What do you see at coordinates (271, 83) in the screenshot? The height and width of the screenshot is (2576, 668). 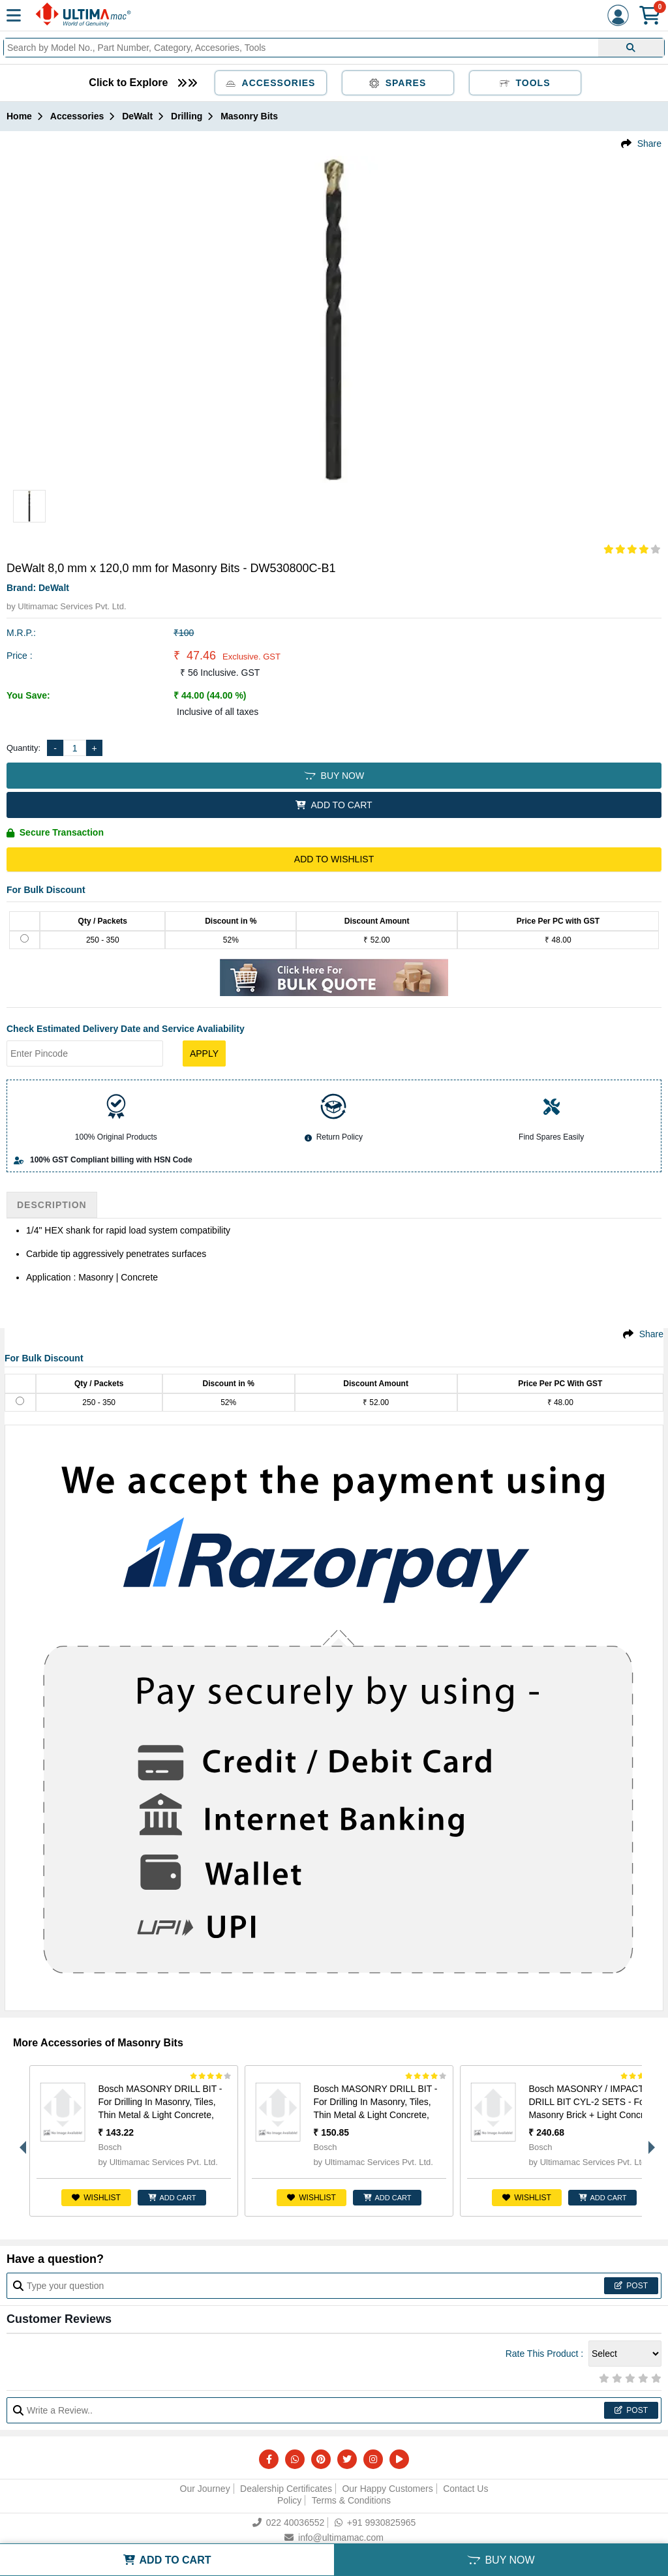 I see `Accessories` at bounding box center [271, 83].